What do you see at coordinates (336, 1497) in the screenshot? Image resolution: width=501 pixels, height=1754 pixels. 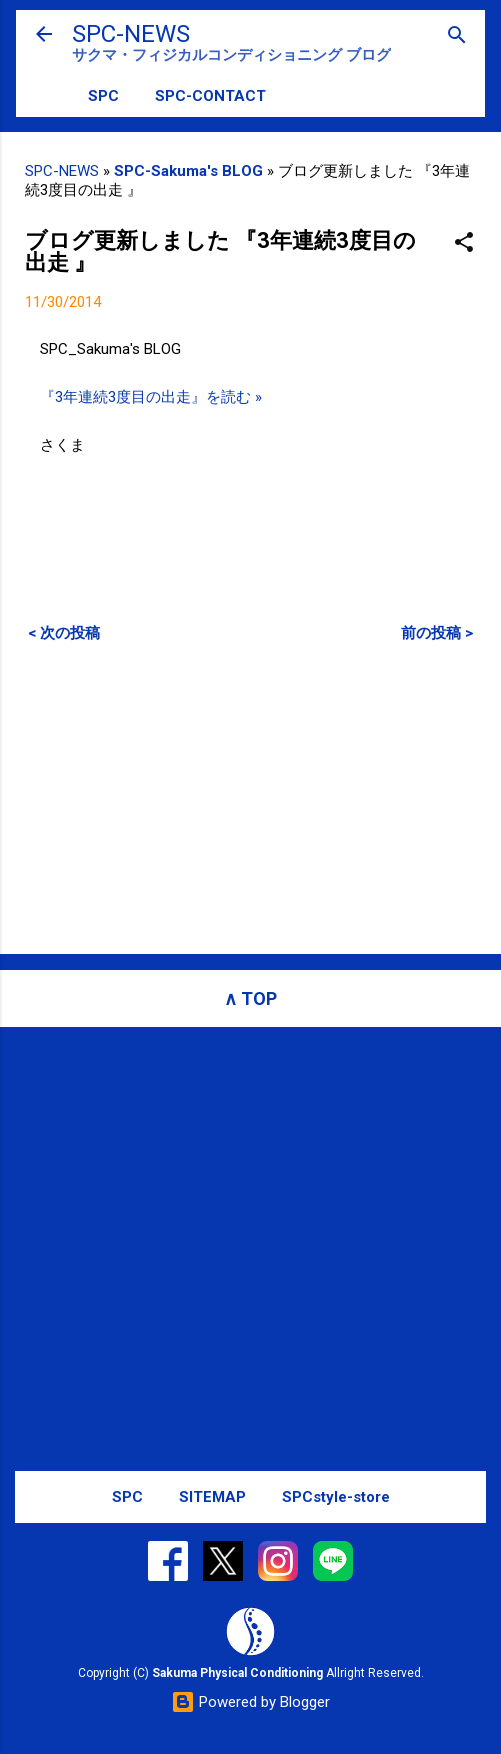 I see `SPCstyle-store` at bounding box center [336, 1497].